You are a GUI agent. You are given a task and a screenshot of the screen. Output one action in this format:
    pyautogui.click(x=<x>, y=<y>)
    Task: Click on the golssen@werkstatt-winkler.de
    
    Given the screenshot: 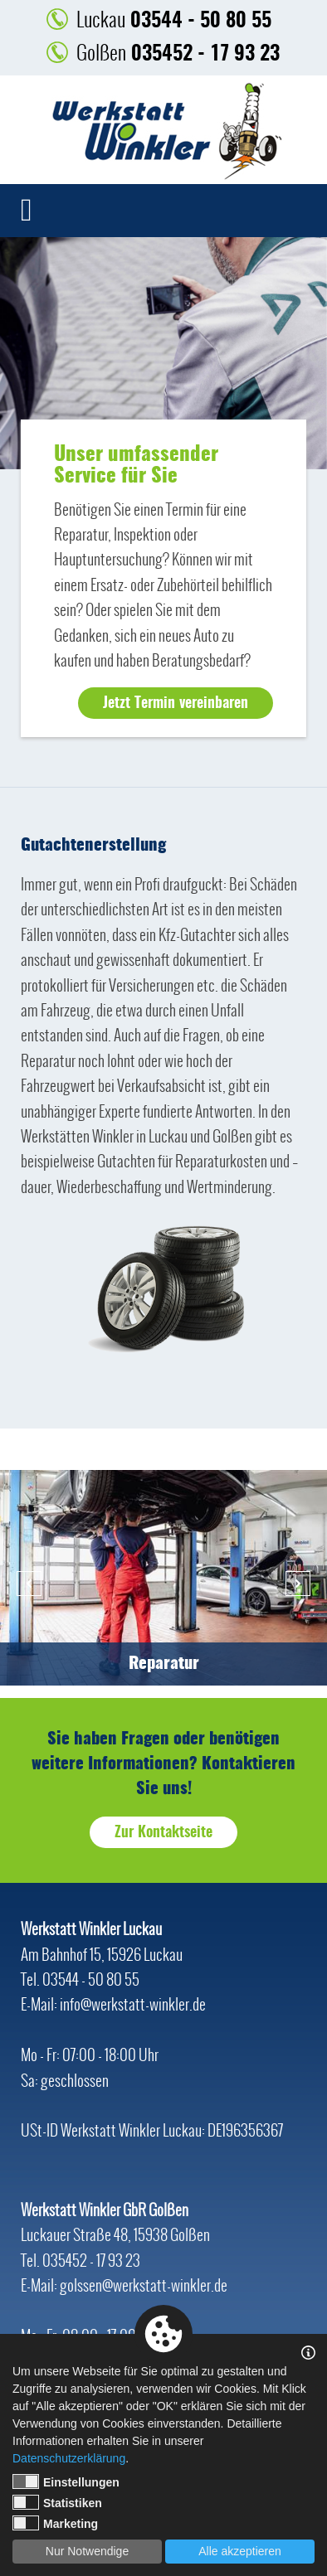 What is the action you would take?
    pyautogui.click(x=143, y=2285)
    